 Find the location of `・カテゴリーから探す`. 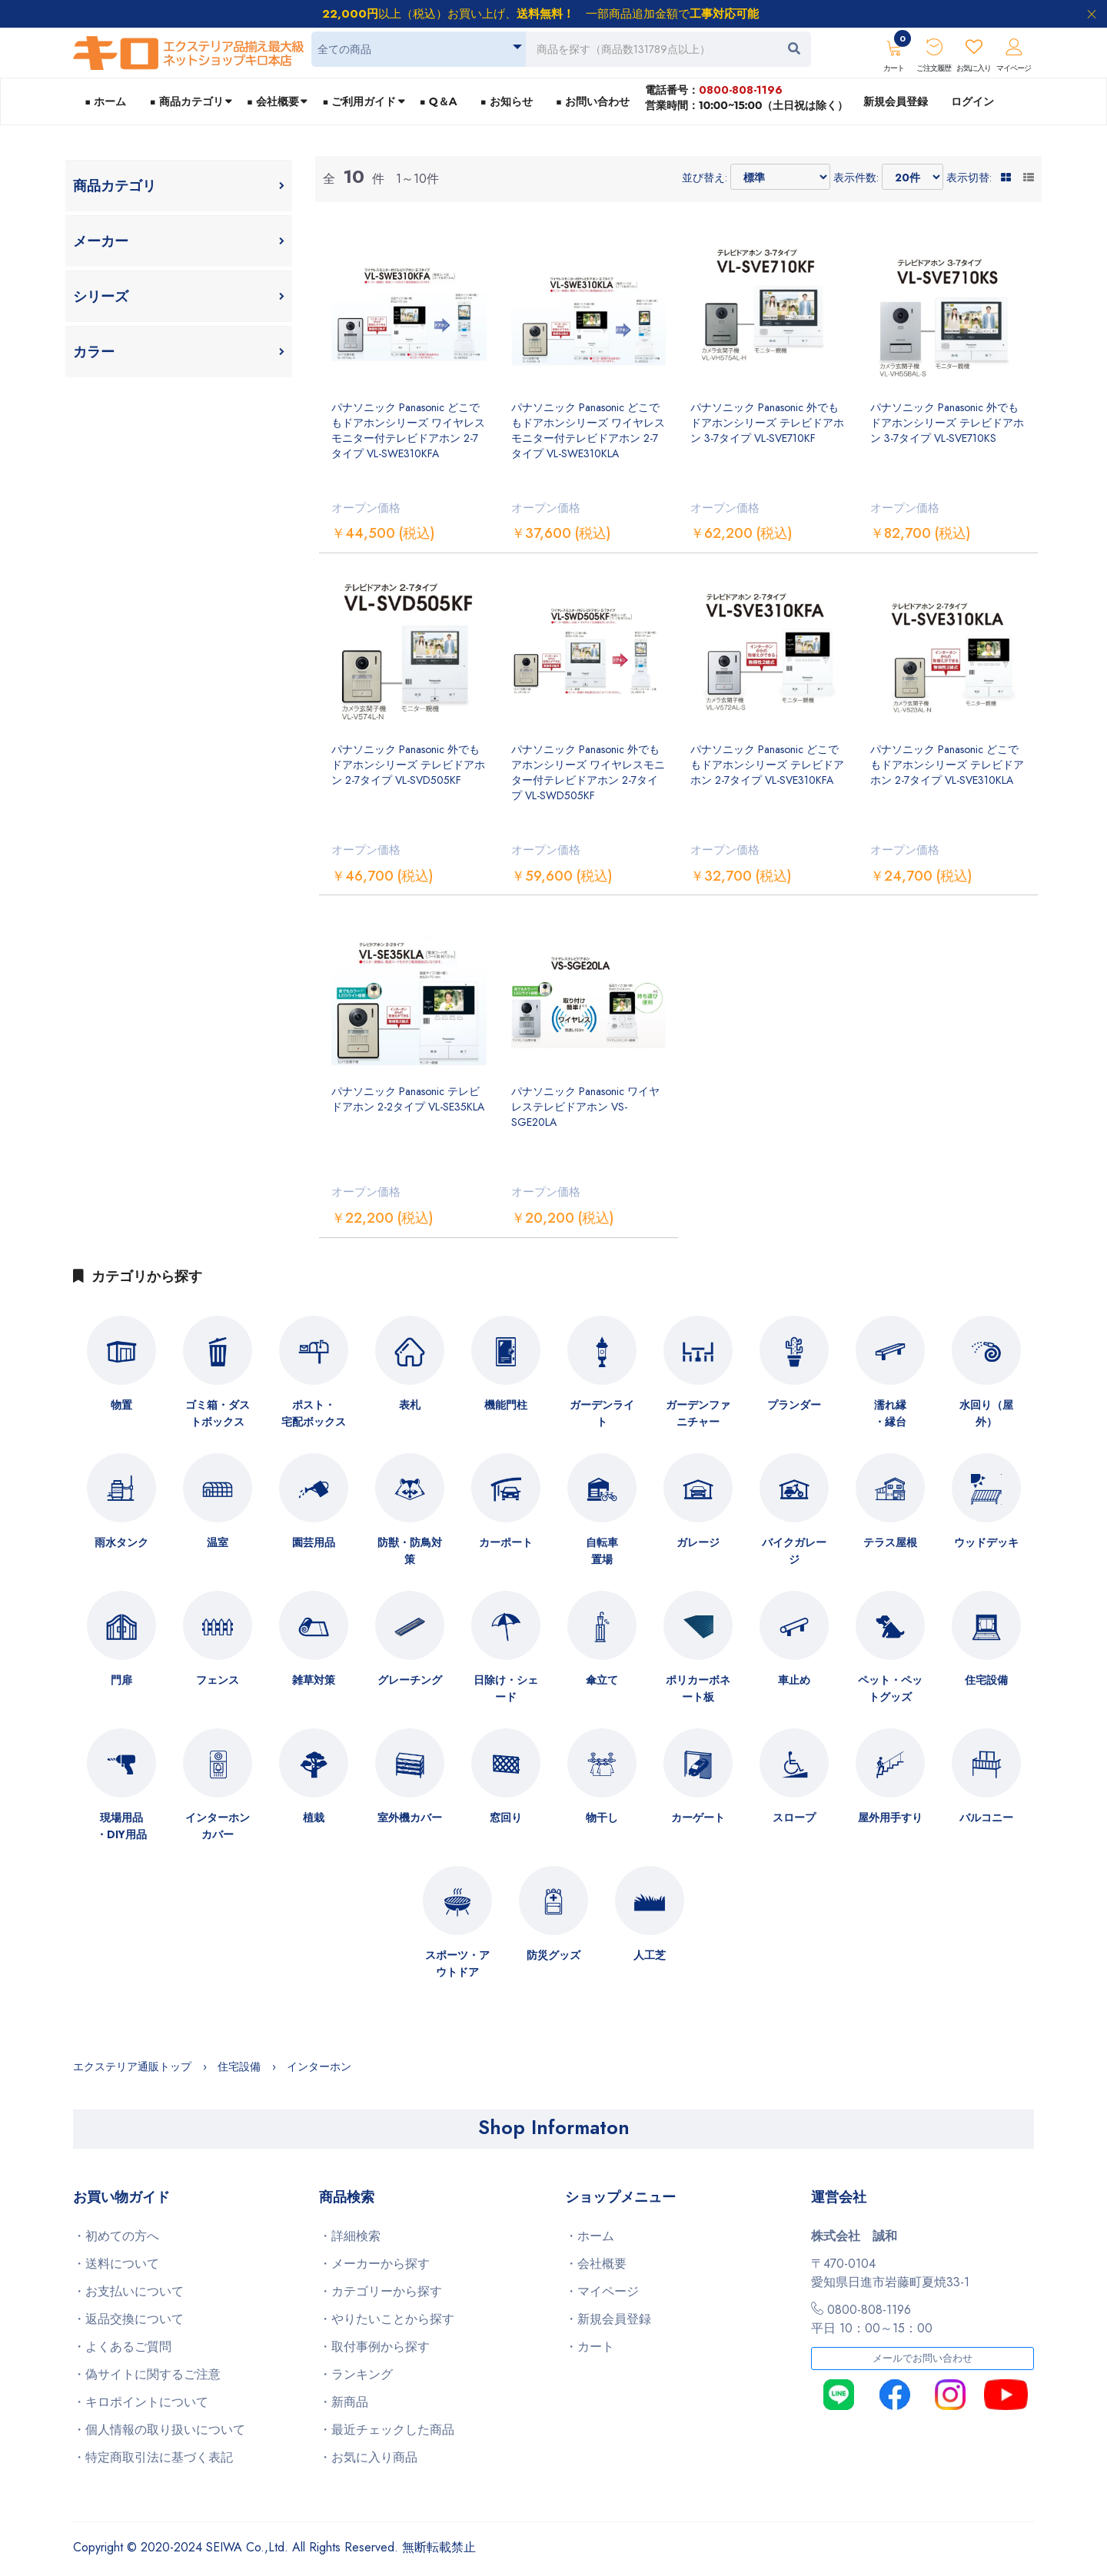

・カテゴリーから探す is located at coordinates (380, 2291).